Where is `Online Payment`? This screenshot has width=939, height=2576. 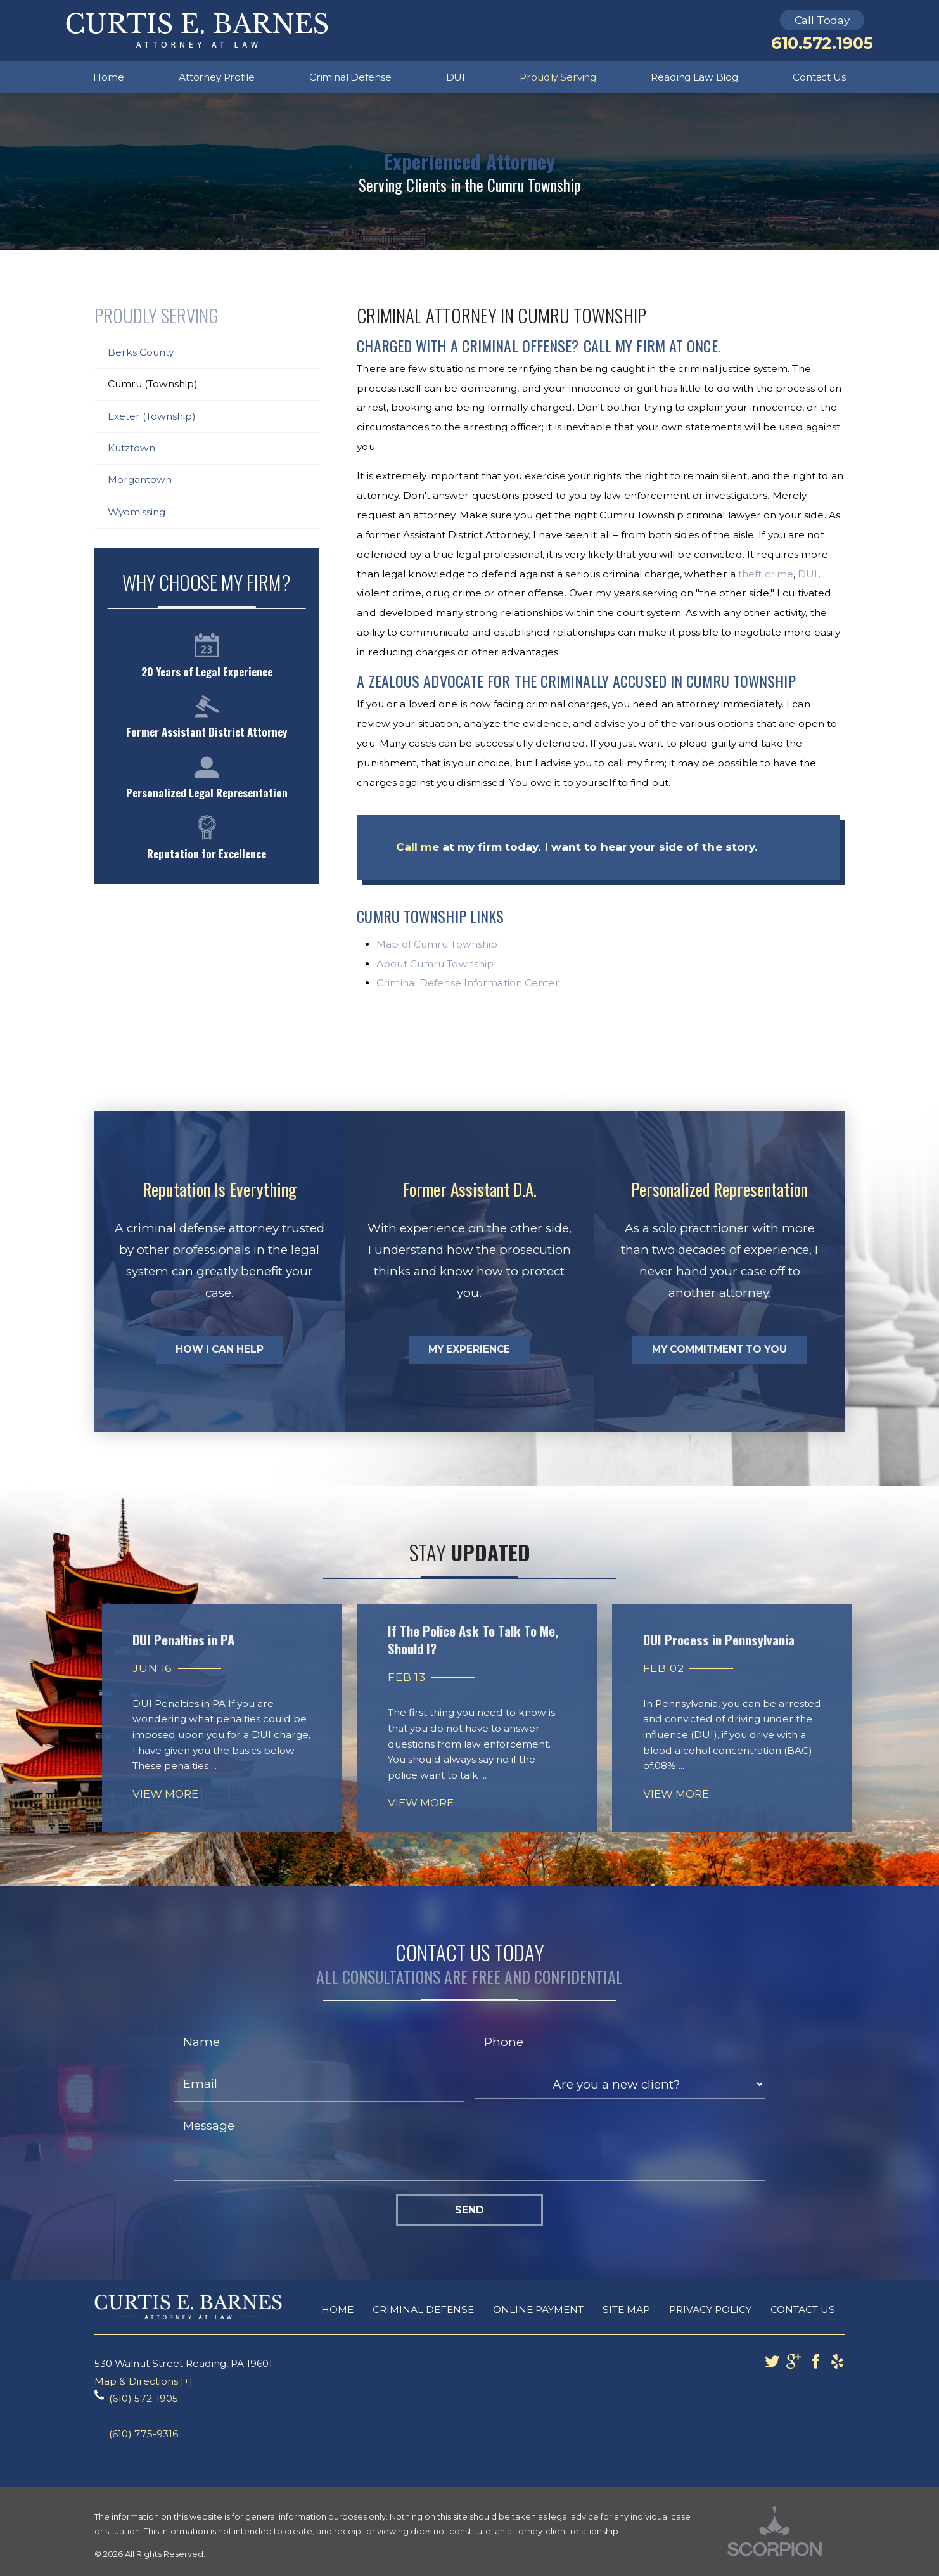 Online Payment is located at coordinates (538, 2309).